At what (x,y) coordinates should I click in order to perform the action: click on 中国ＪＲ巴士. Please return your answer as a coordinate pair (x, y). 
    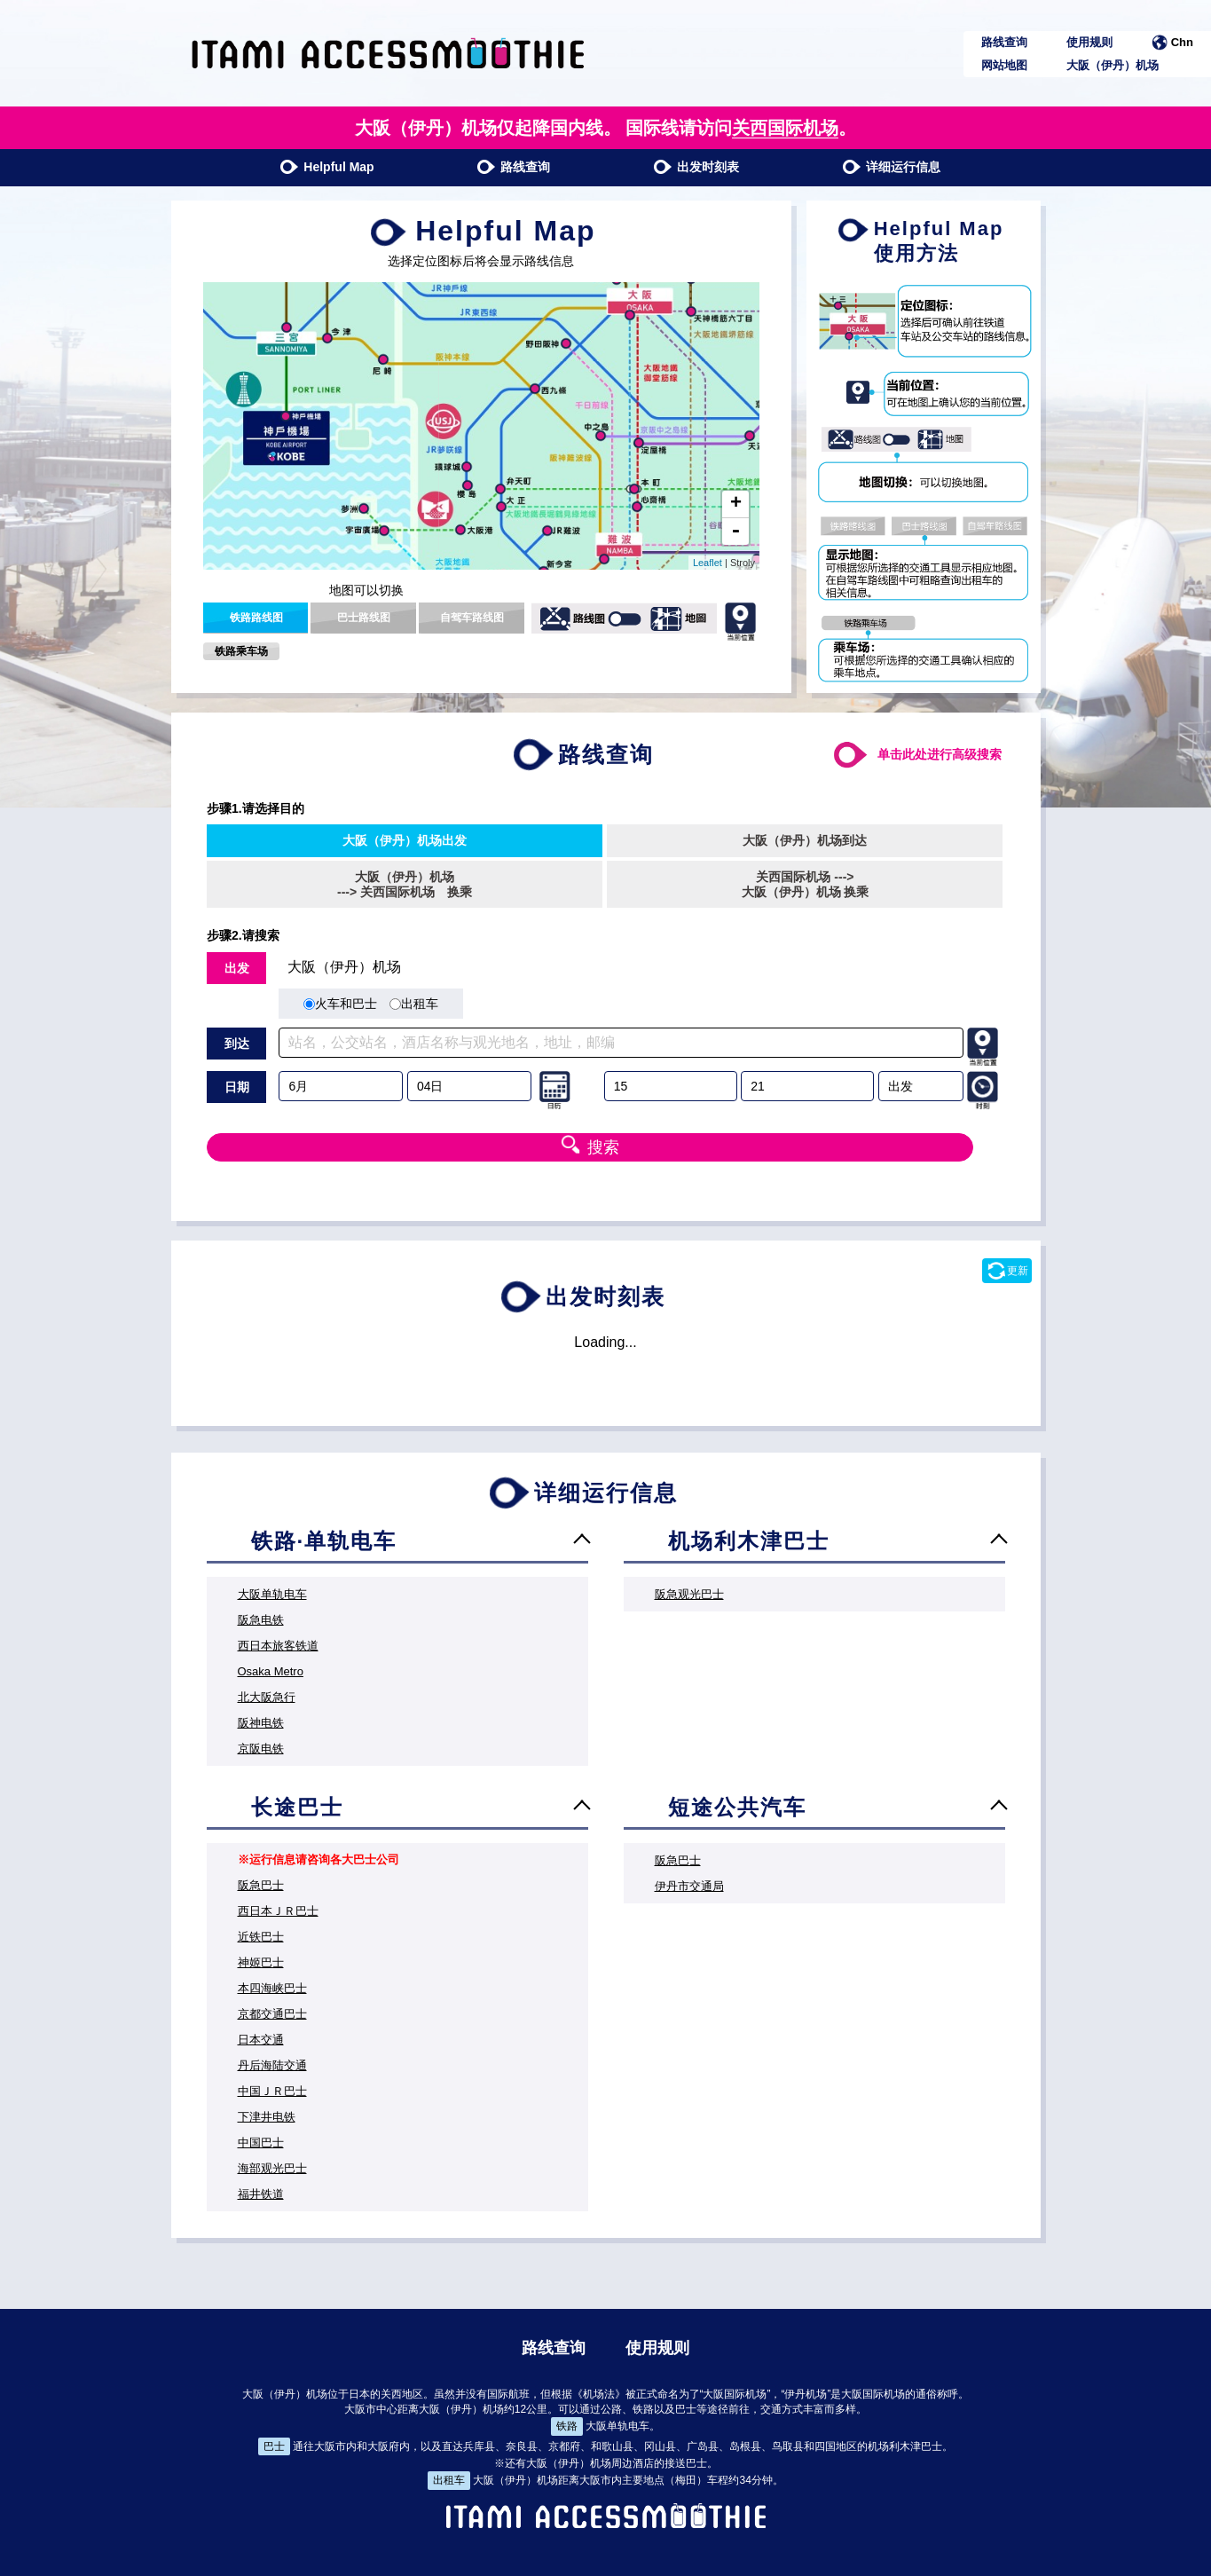
    Looking at the image, I should click on (272, 2091).